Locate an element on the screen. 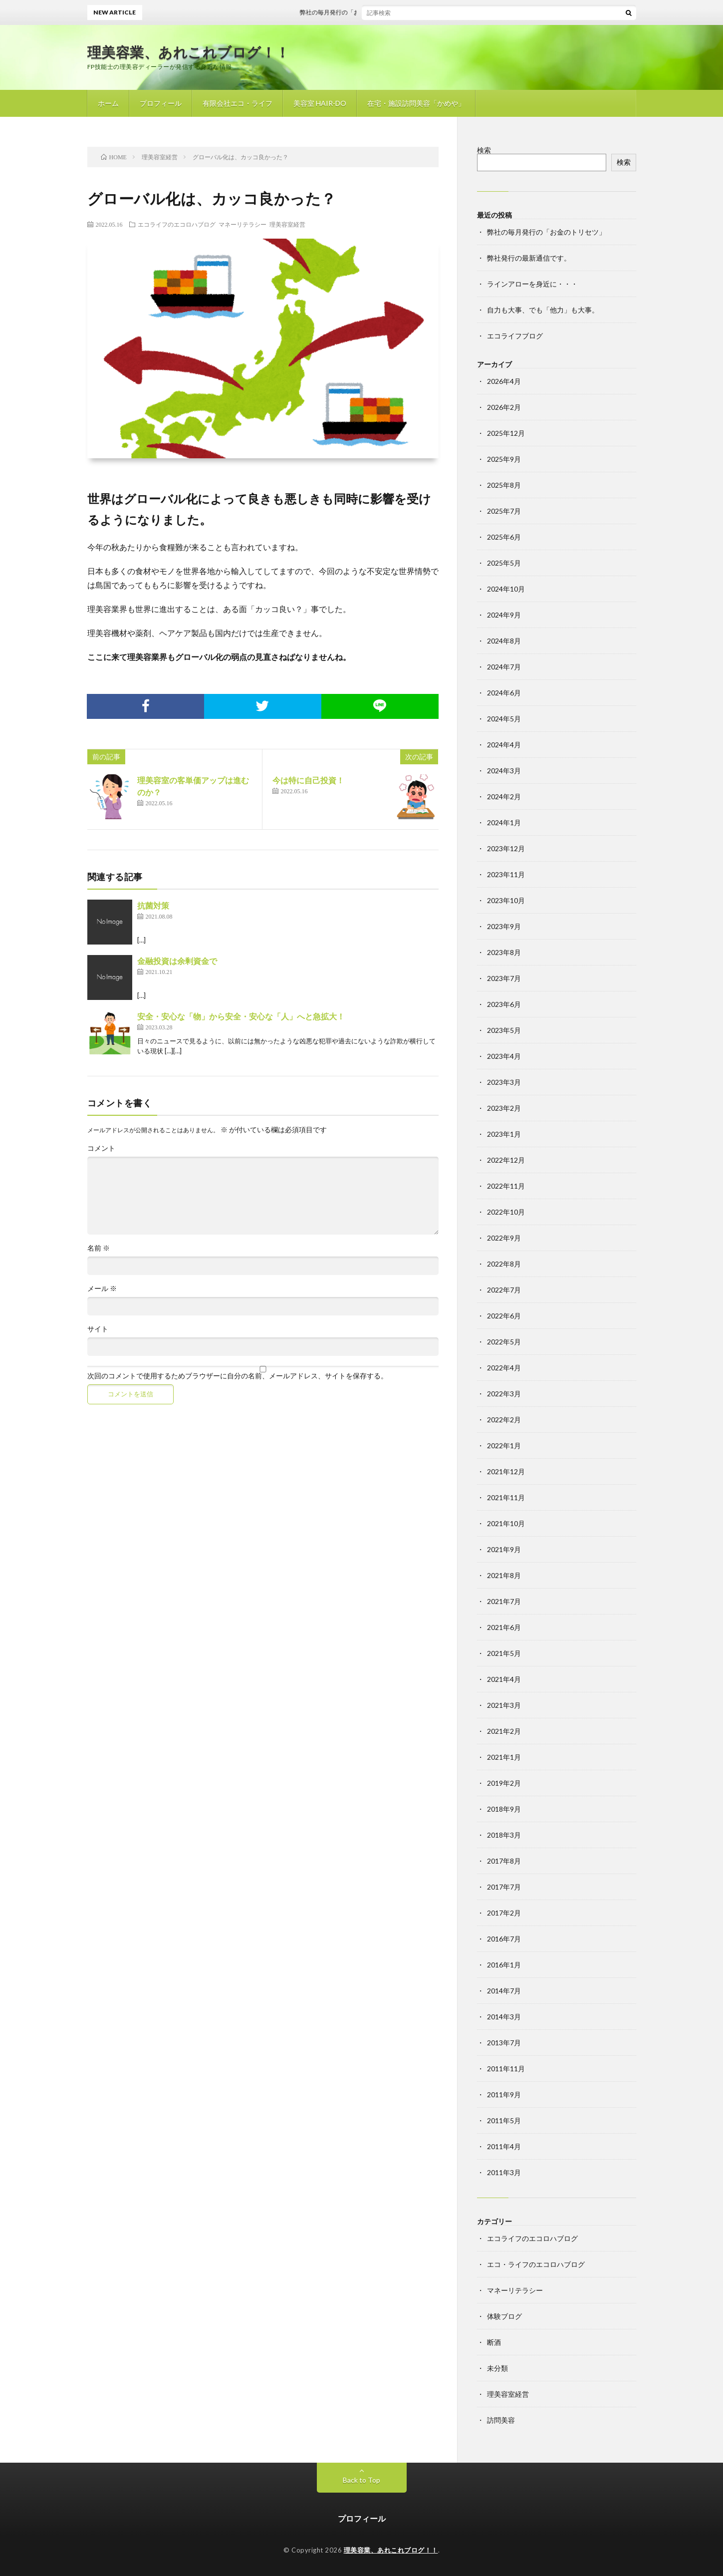 The image size is (723, 2576). 2022年7月 is located at coordinates (504, 1290).